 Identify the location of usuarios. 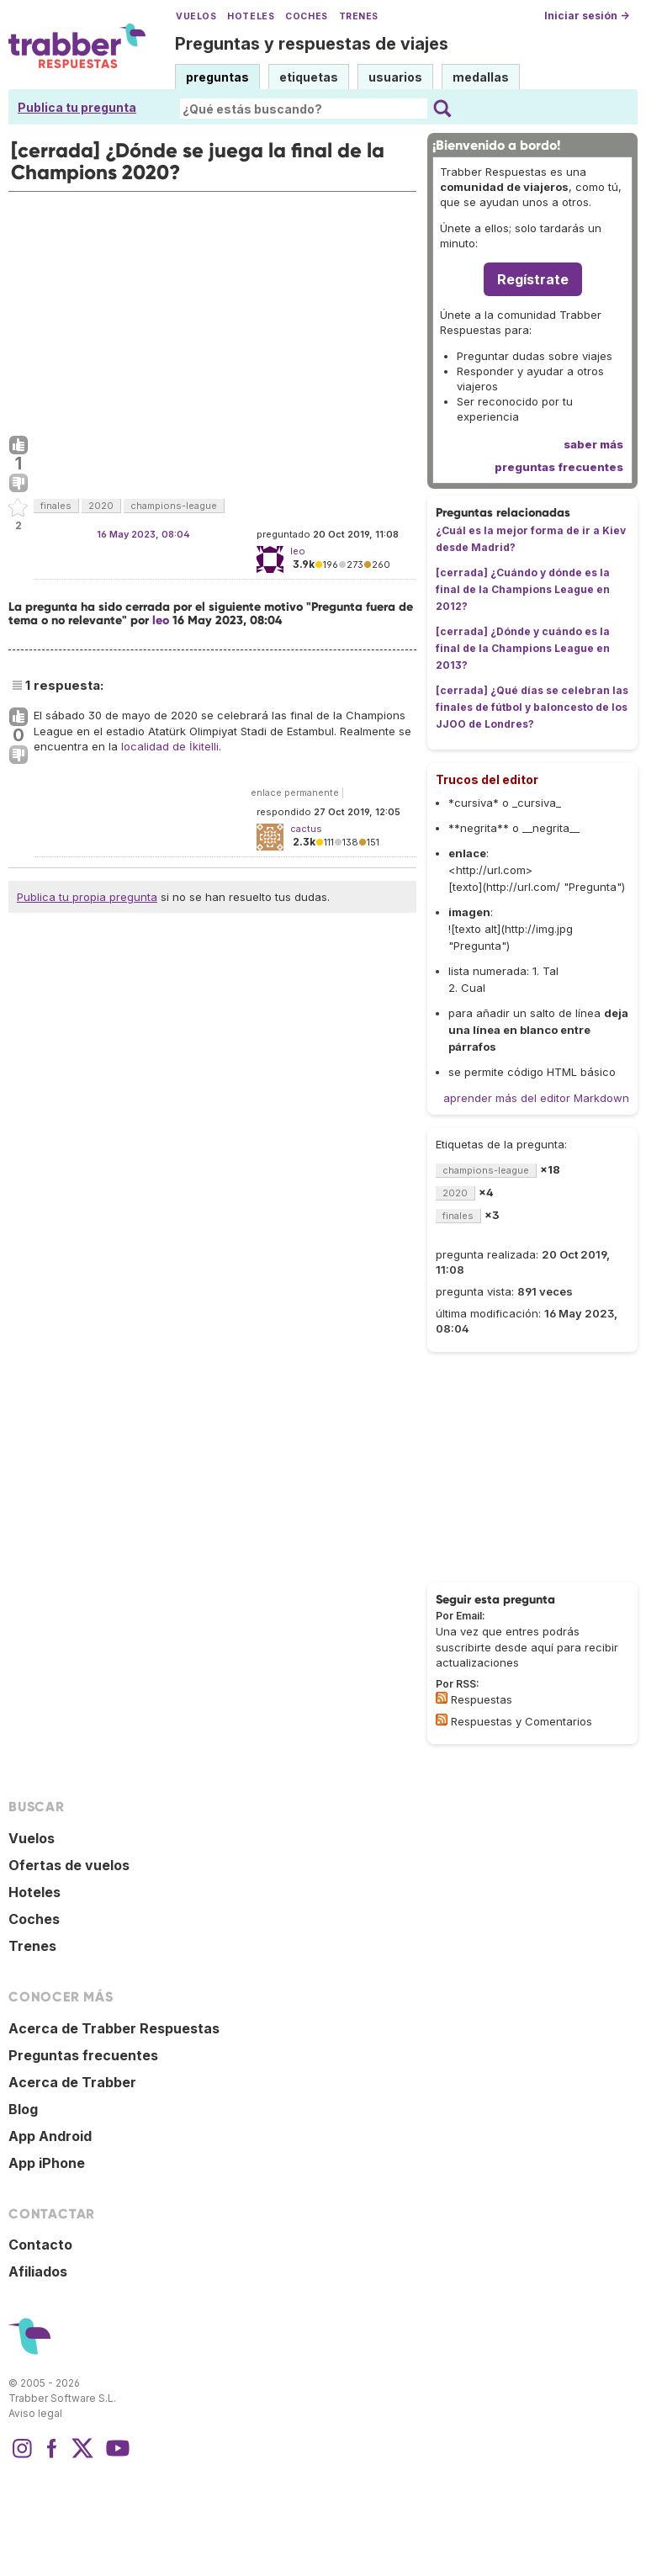
(395, 77).